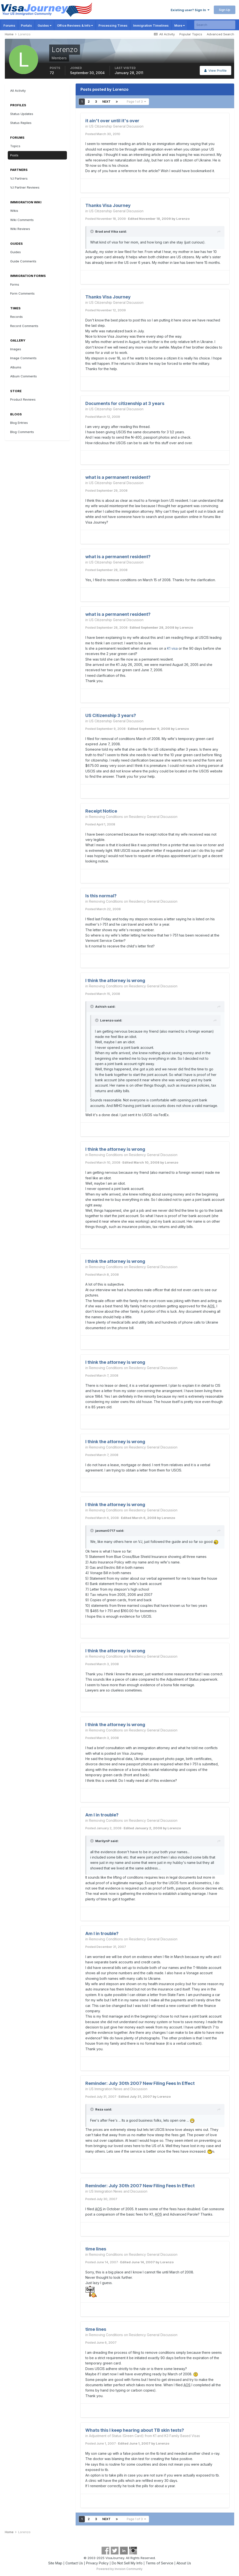  Describe the element at coordinates (24, 326) in the screenshot. I see `Record Comments` at that location.